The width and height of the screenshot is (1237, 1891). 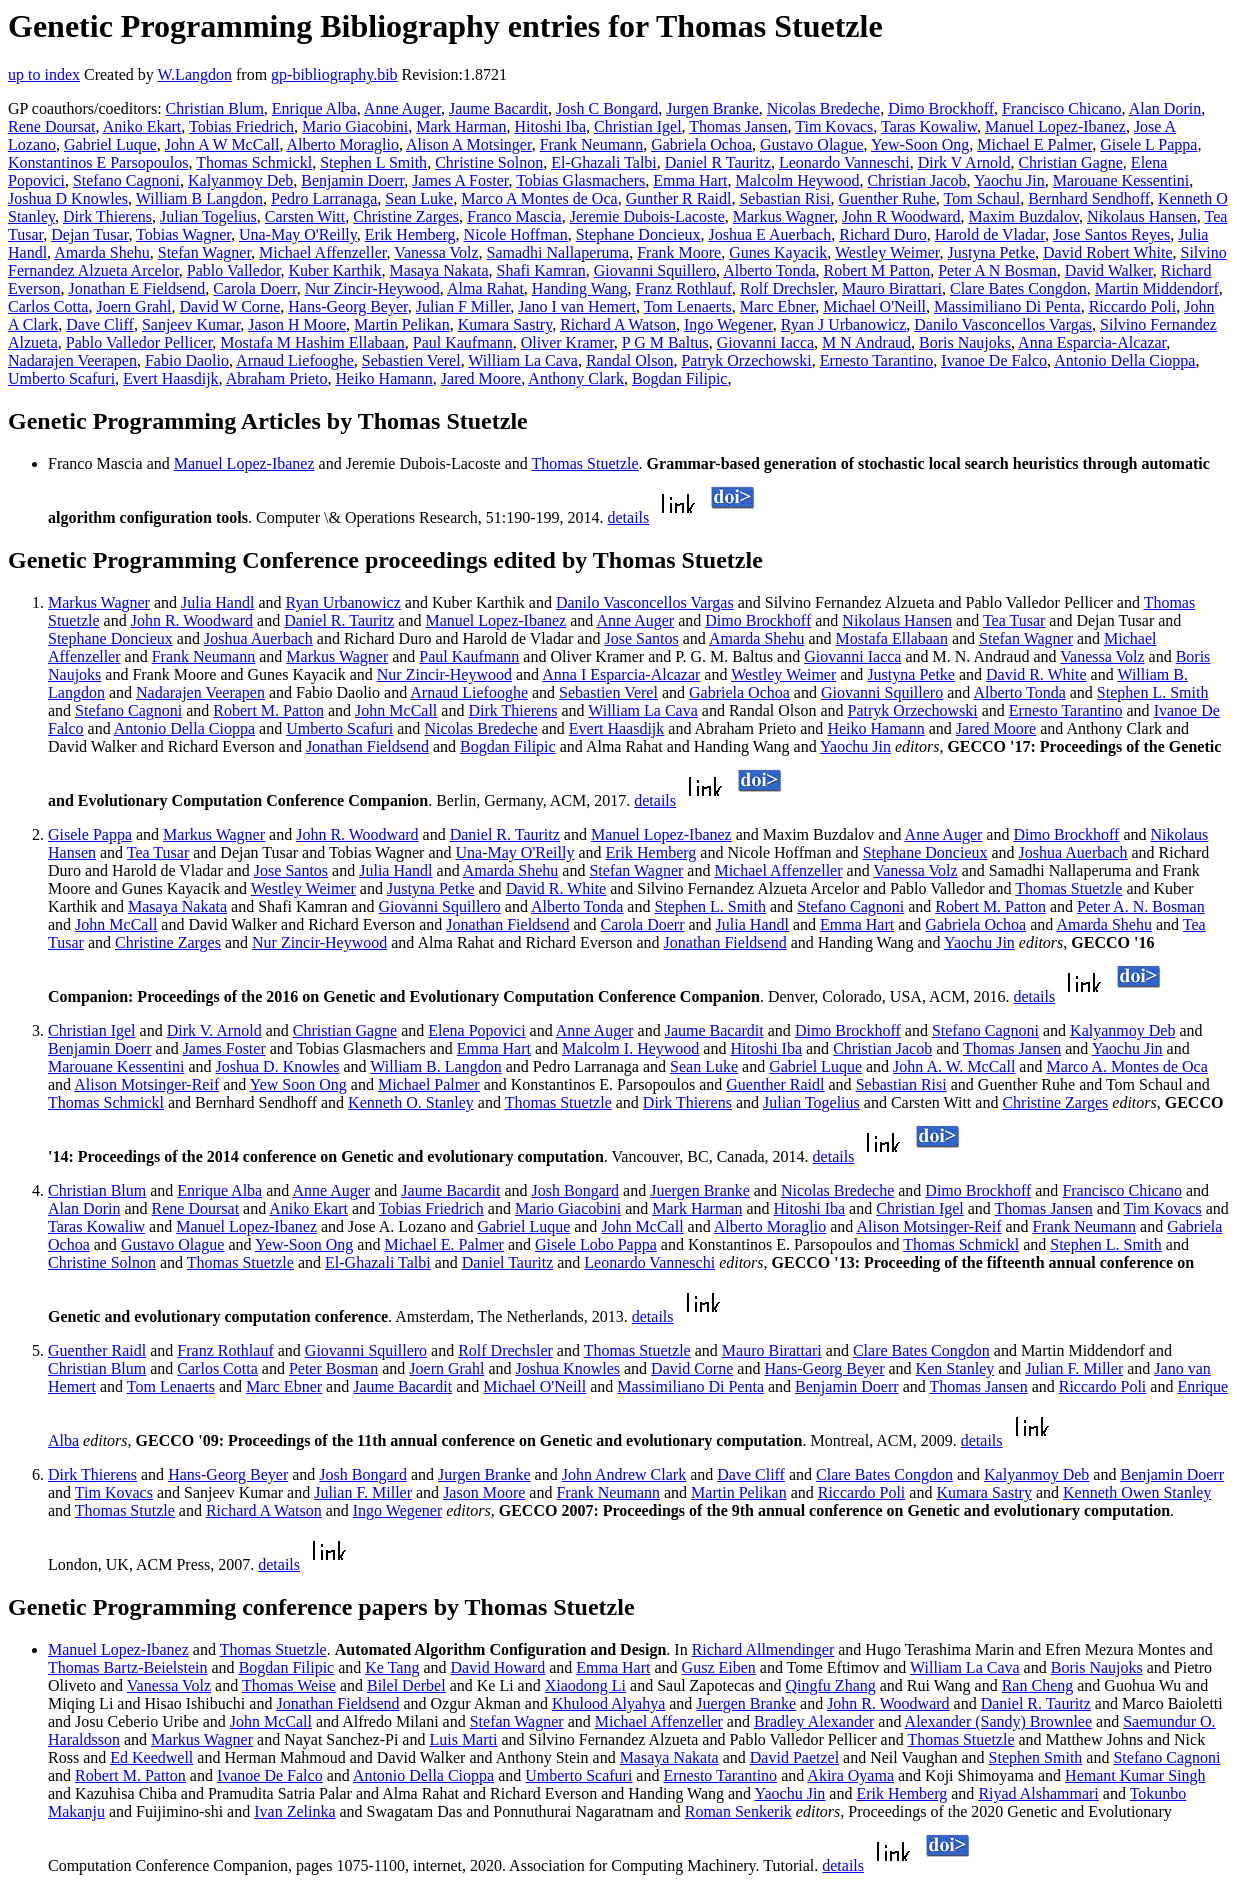 What do you see at coordinates (126, 180) in the screenshot?
I see `Stefano Cagnoni` at bounding box center [126, 180].